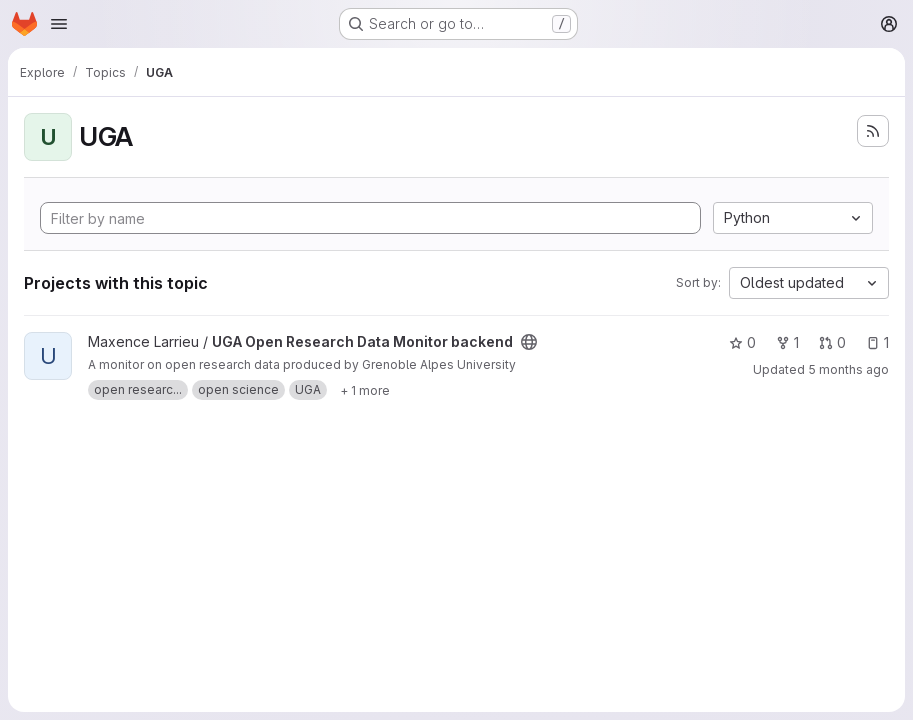 Image resolution: width=913 pixels, height=720 pixels. I want to click on [Open navigation menu], so click(59, 24).